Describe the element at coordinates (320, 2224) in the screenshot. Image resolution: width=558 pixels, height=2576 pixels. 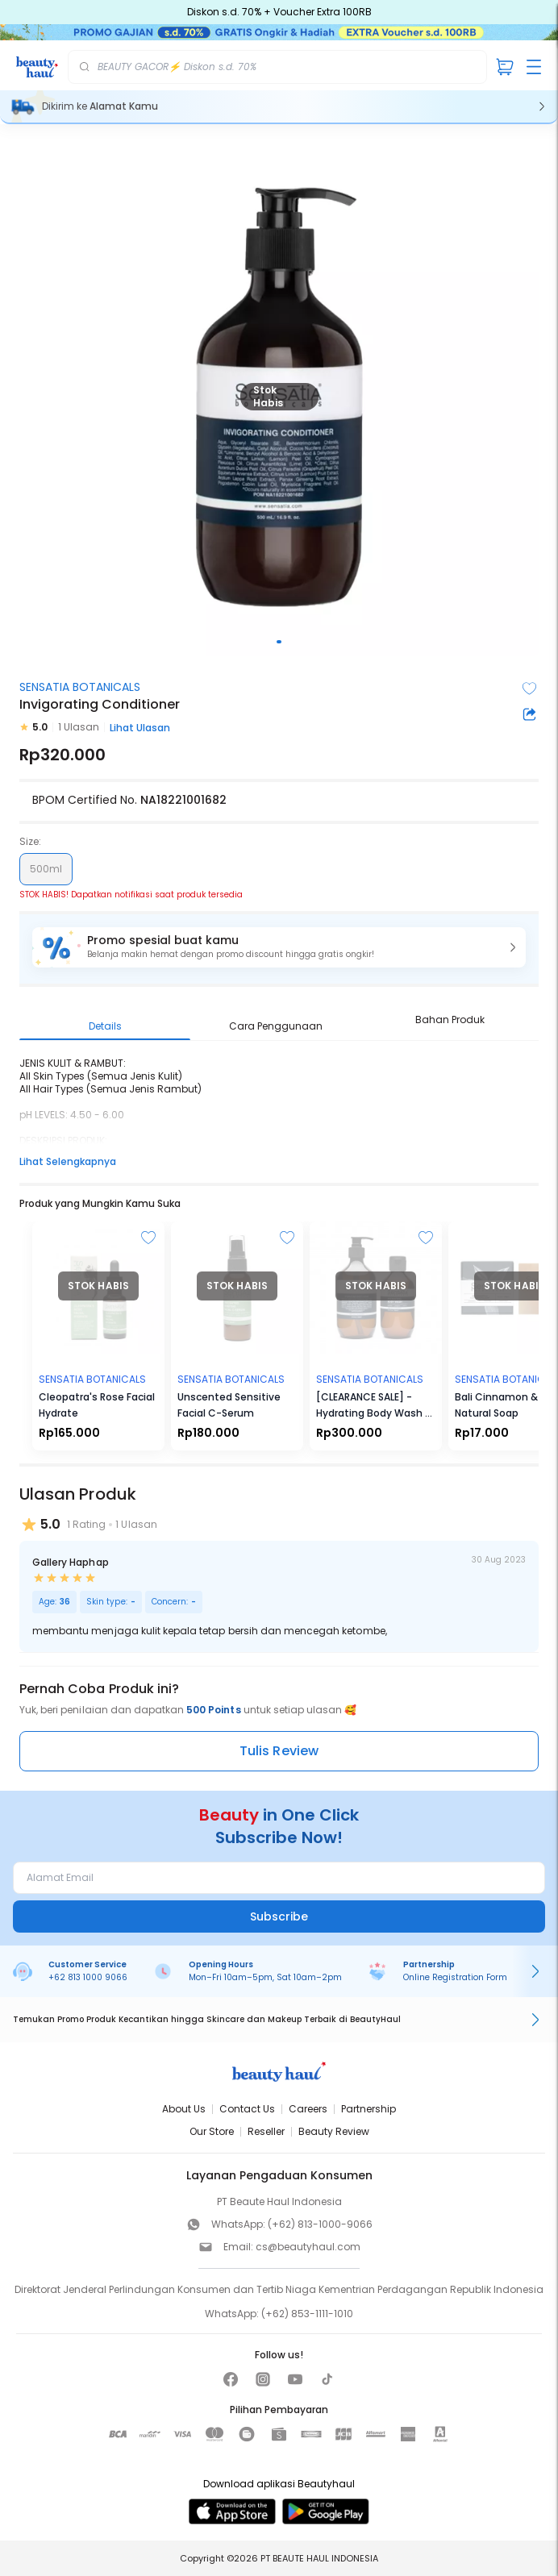
I see `(+62) 813-1000-9066` at that location.